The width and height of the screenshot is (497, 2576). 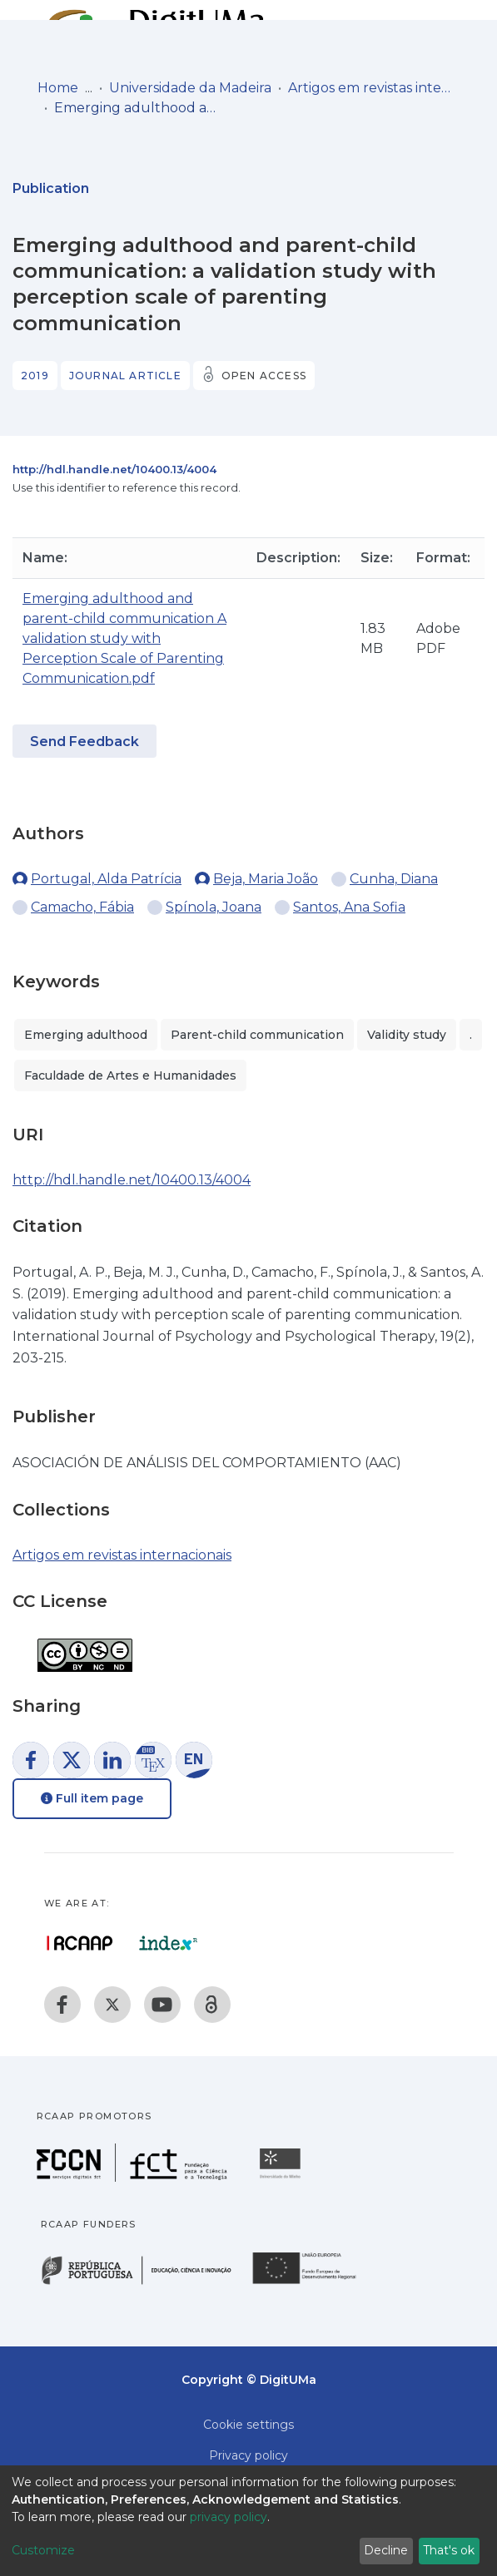 I want to click on Cunha, Diana, so click(x=394, y=879).